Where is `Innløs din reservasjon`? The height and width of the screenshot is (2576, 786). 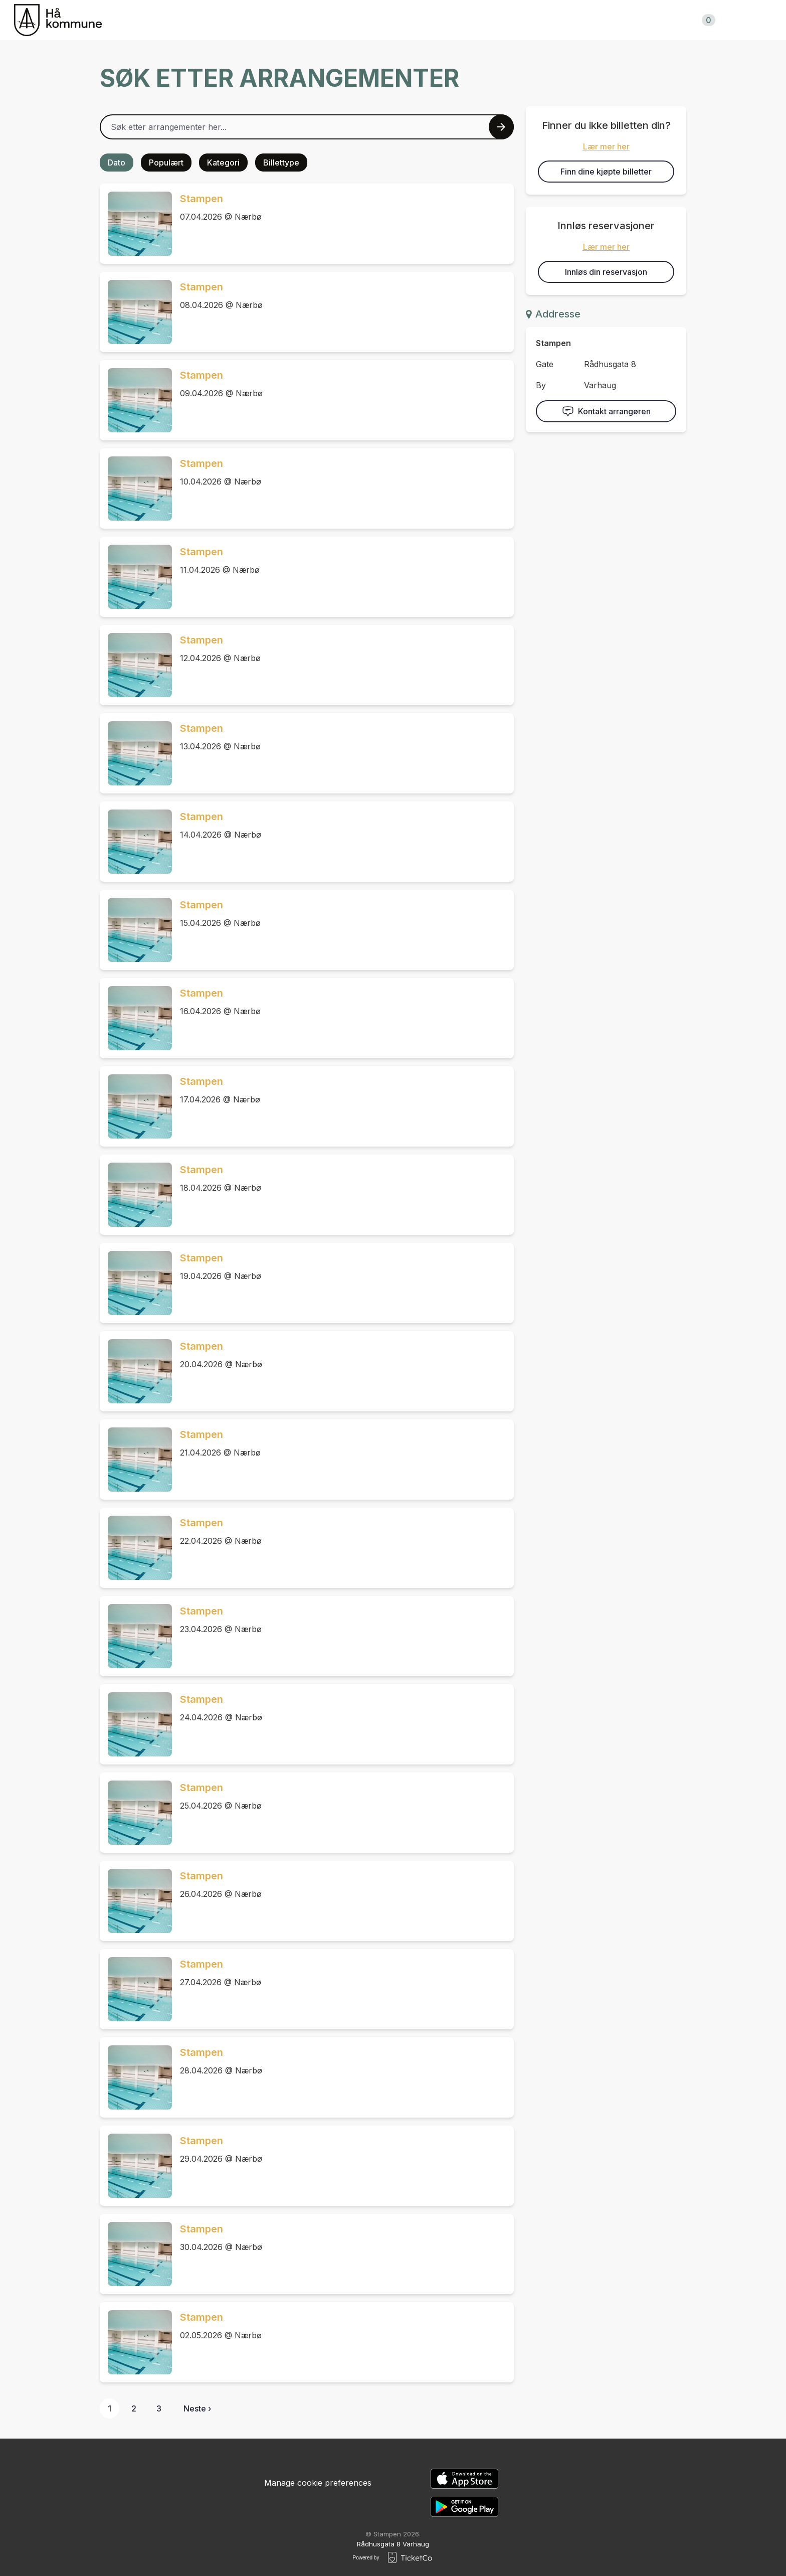
Innløs din reservasjon is located at coordinates (606, 272).